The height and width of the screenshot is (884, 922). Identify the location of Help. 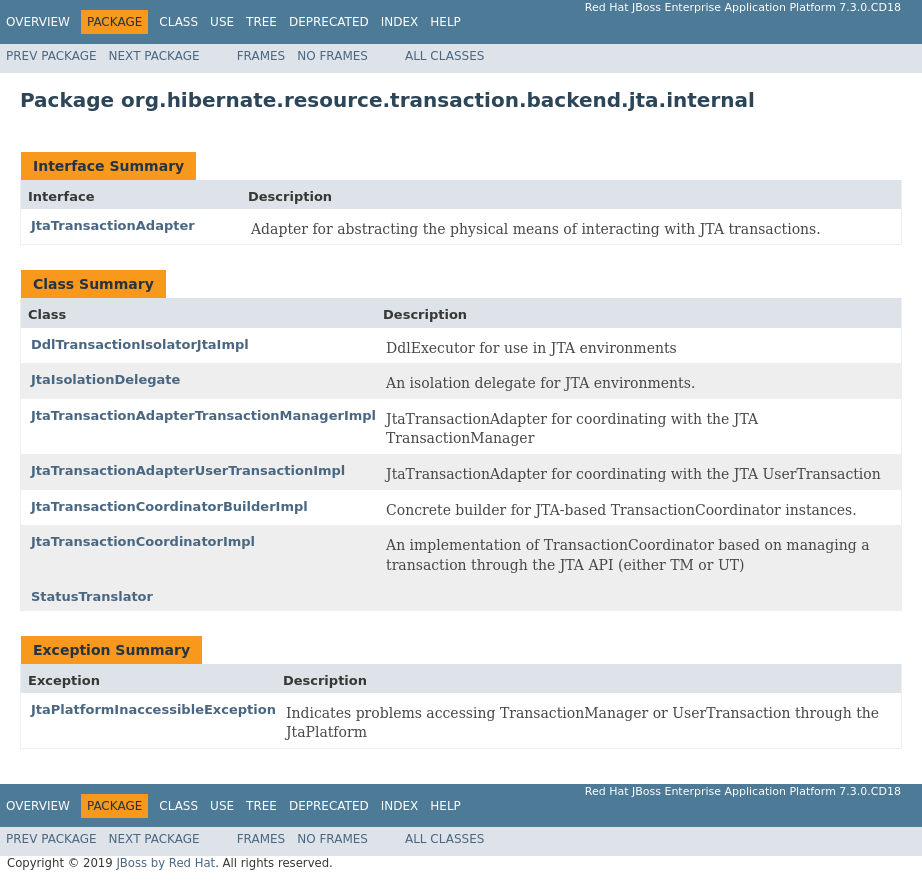
(445, 22).